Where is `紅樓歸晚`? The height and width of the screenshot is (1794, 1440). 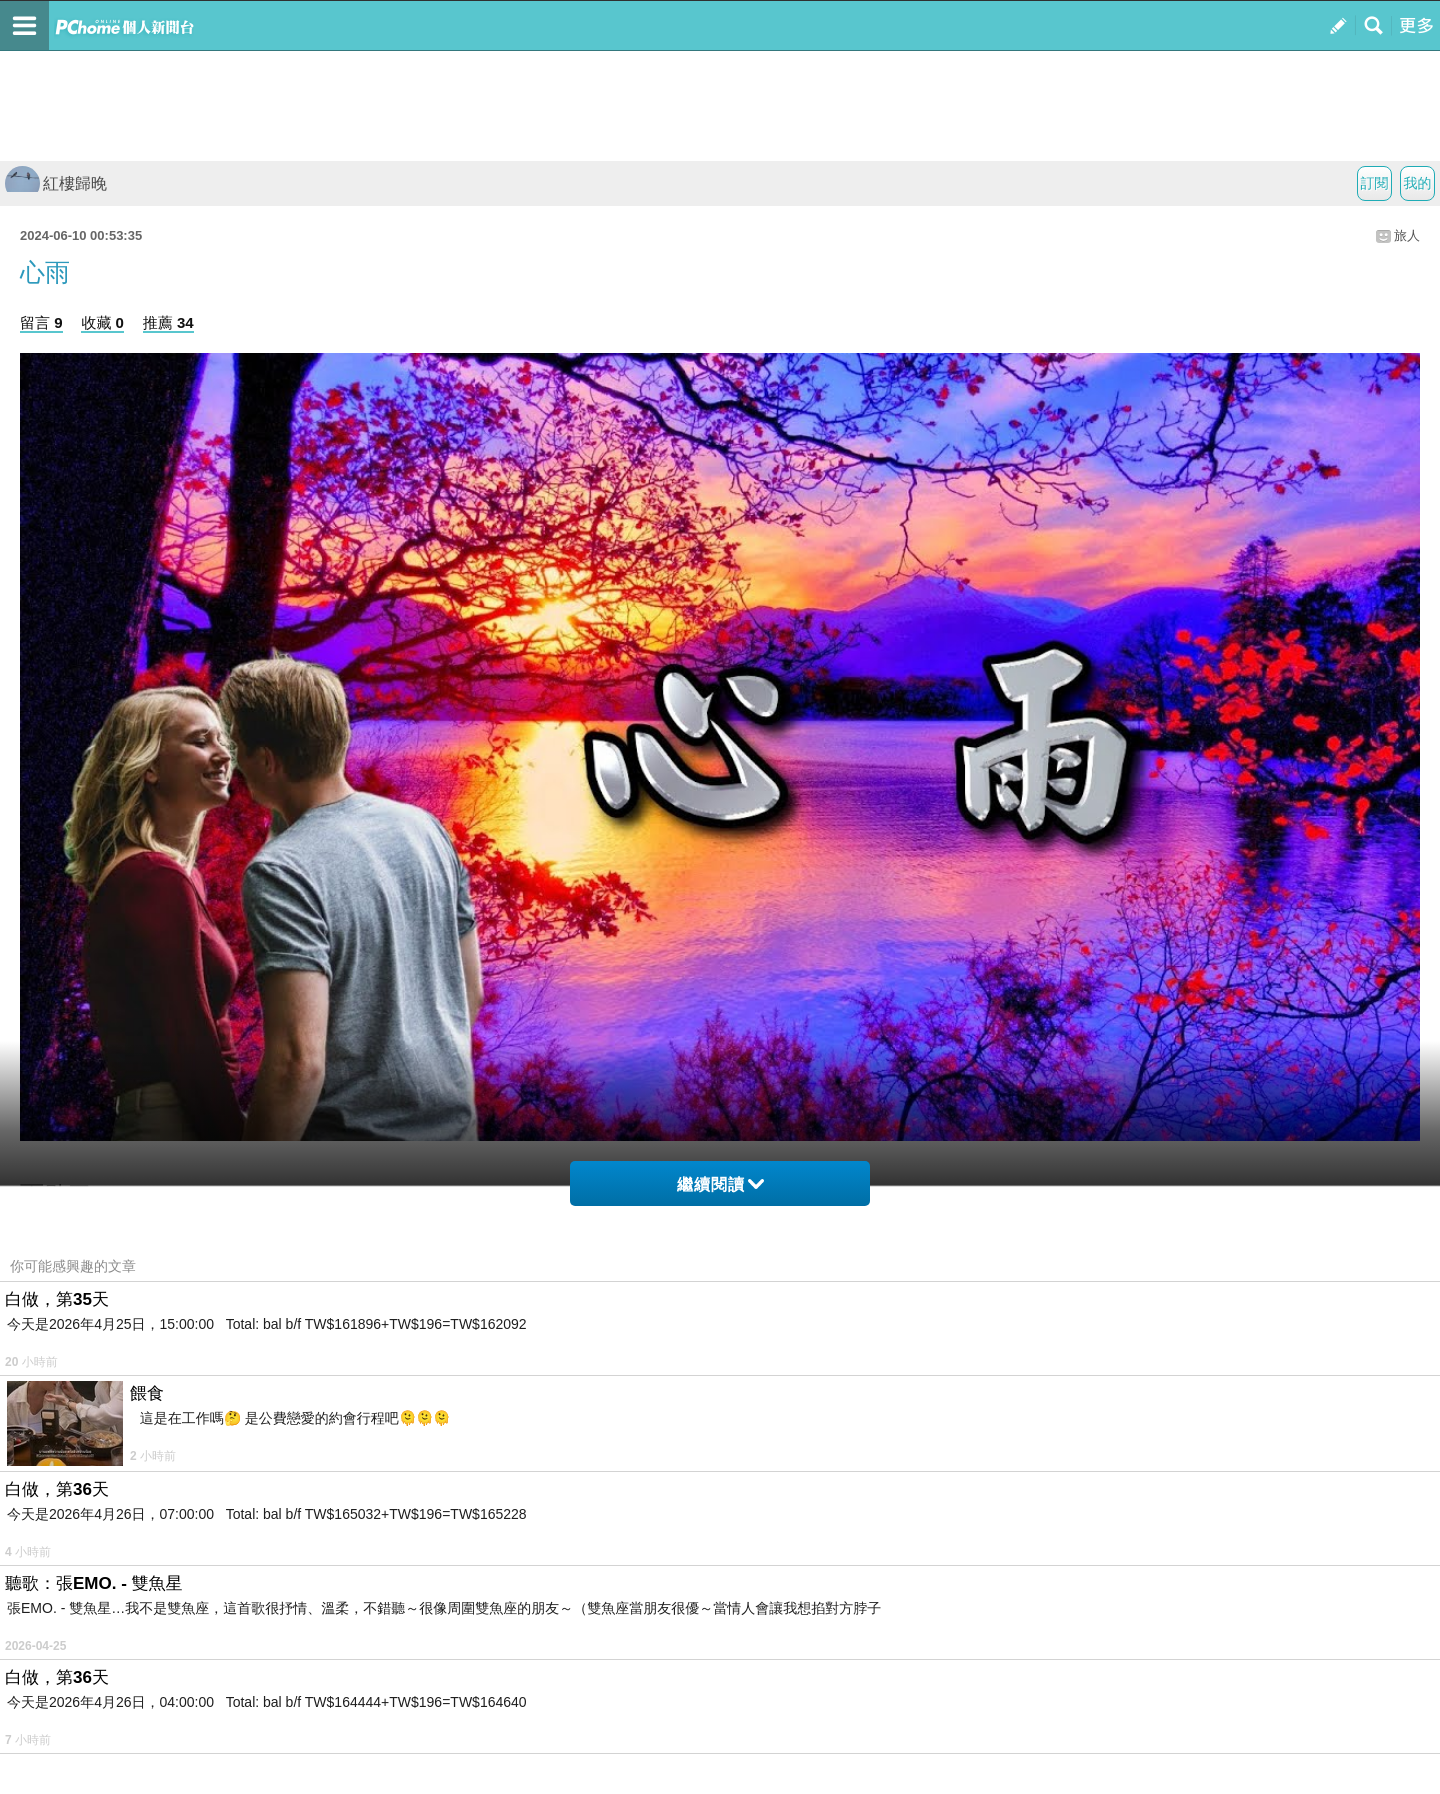
紅樓歸晚 is located at coordinates (56, 183).